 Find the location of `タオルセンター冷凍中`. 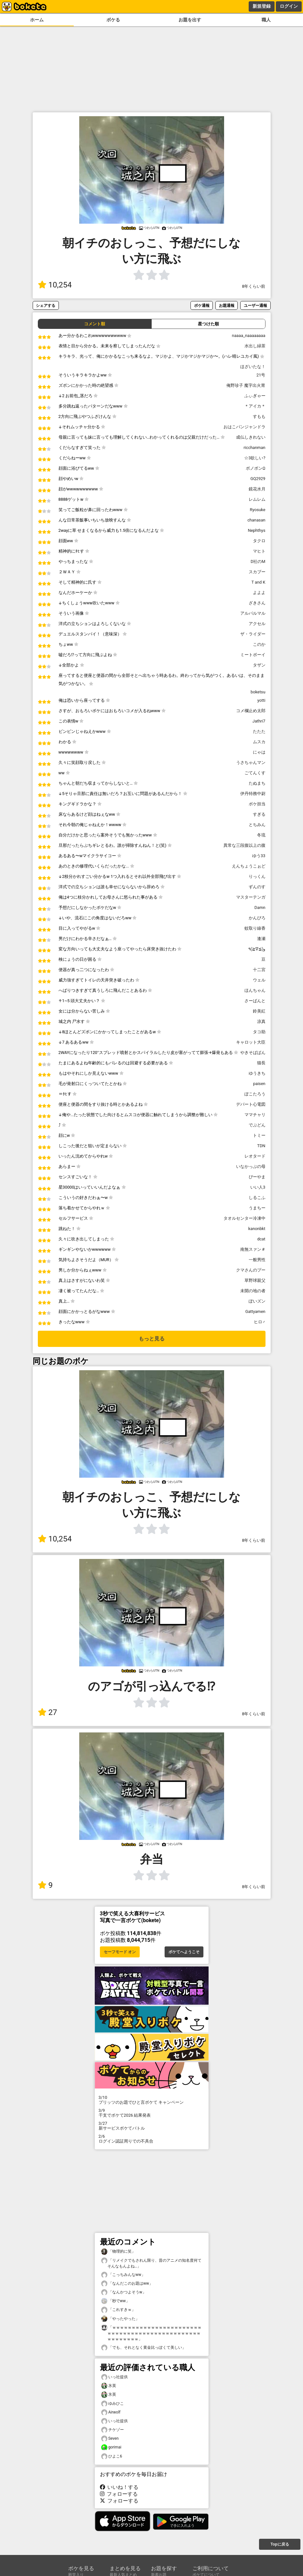

タオルセンター冷凍中 is located at coordinates (244, 1218).